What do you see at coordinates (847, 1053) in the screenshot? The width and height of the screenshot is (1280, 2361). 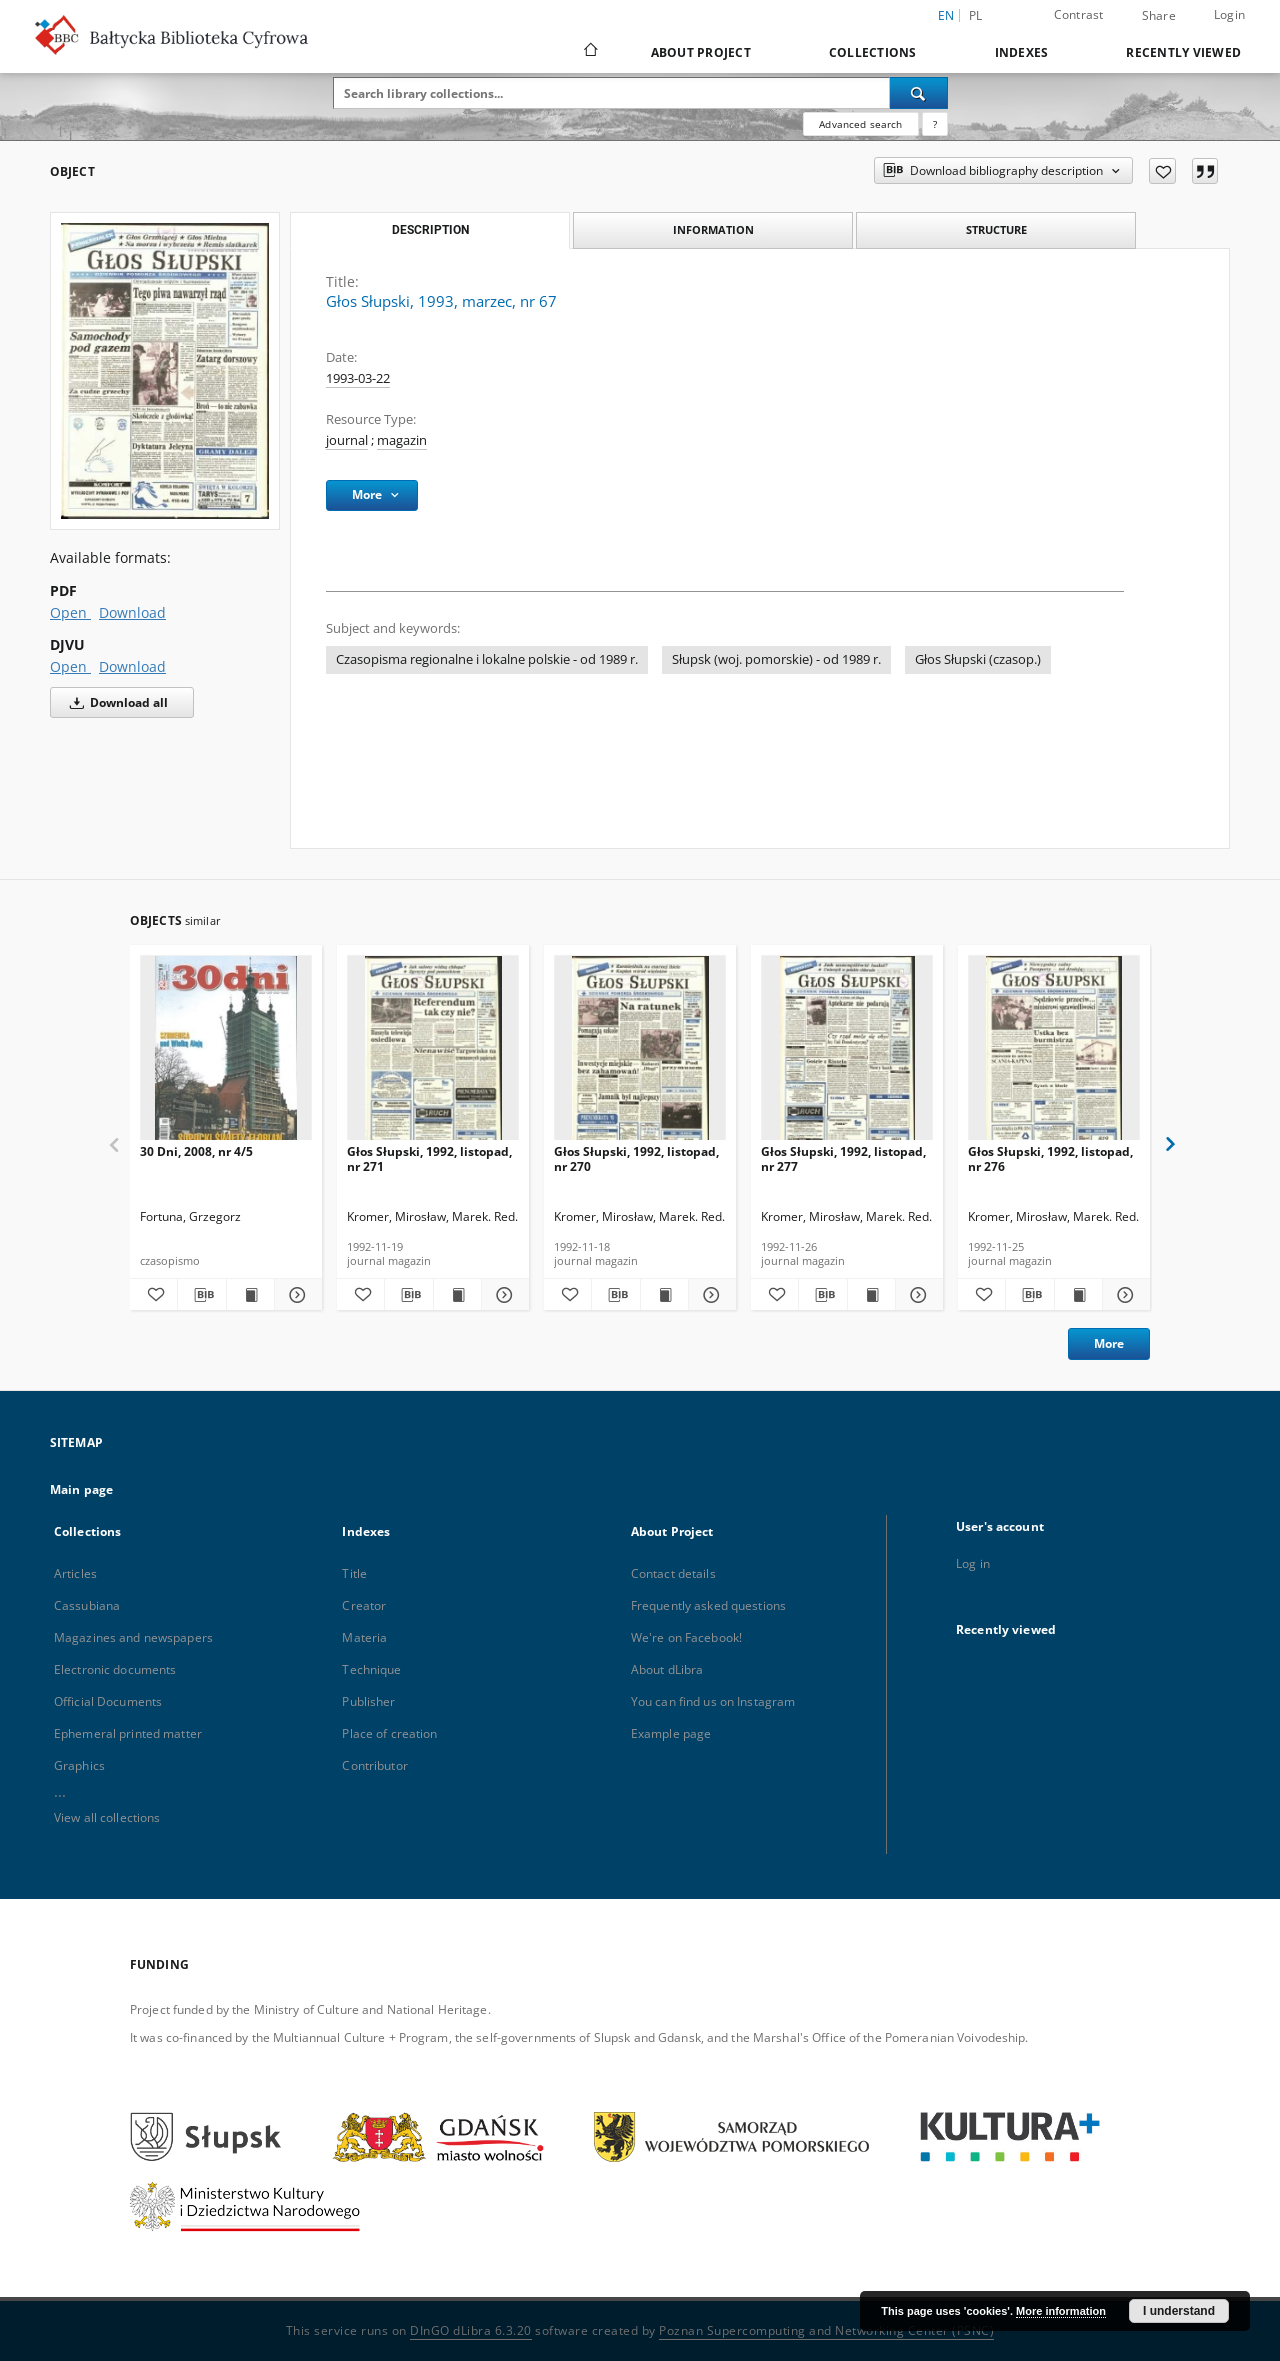 I see `[Głos Słupski, 1992, listopad, nr 277]` at bounding box center [847, 1053].